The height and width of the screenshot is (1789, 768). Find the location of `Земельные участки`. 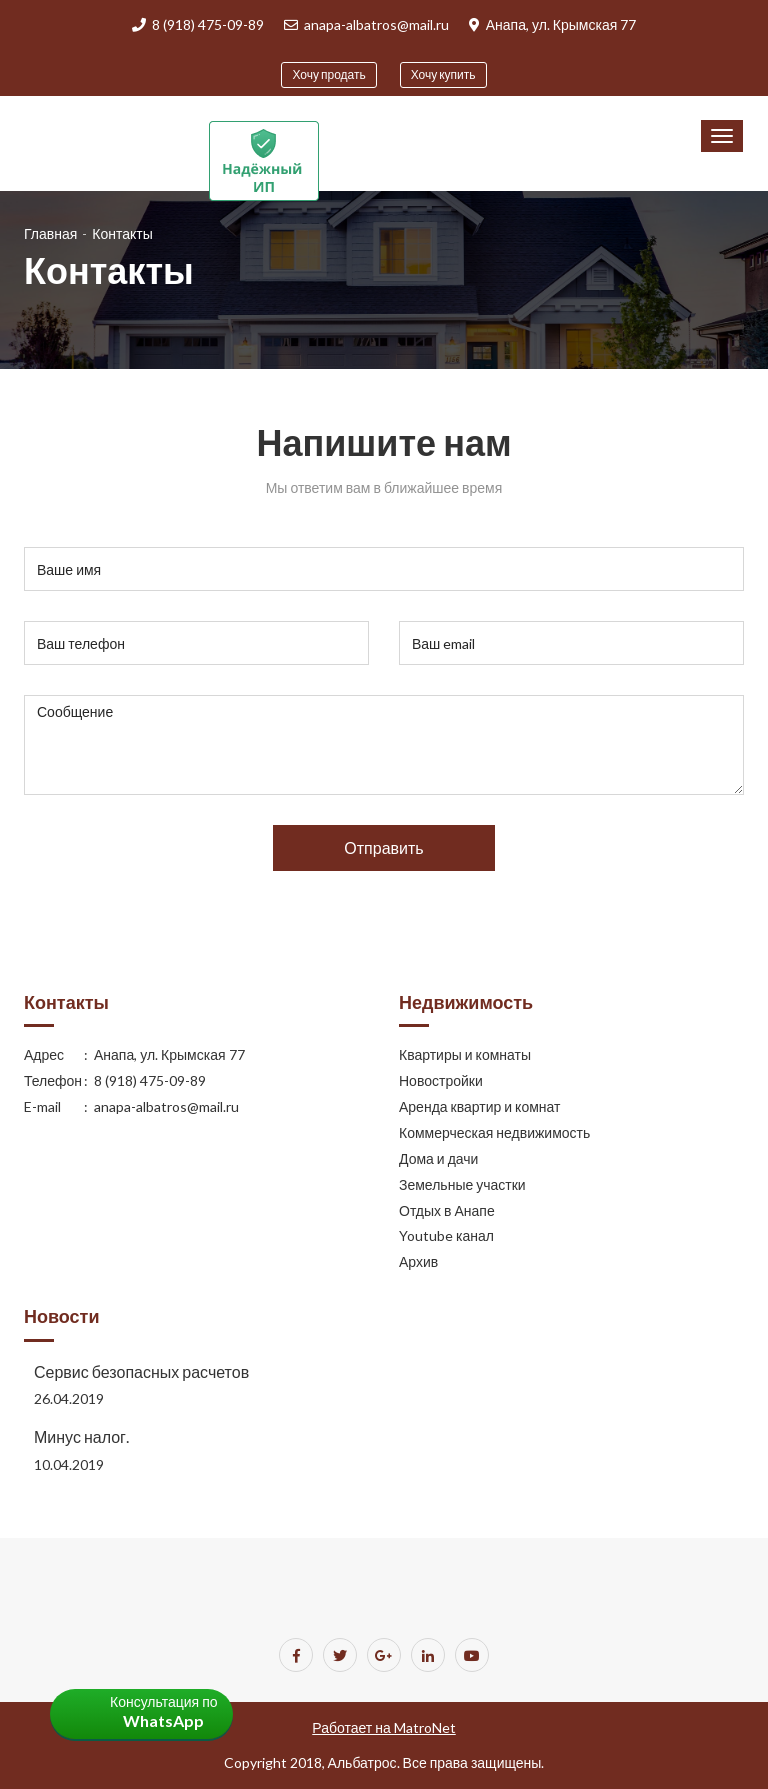

Земельные участки is located at coordinates (462, 1184).